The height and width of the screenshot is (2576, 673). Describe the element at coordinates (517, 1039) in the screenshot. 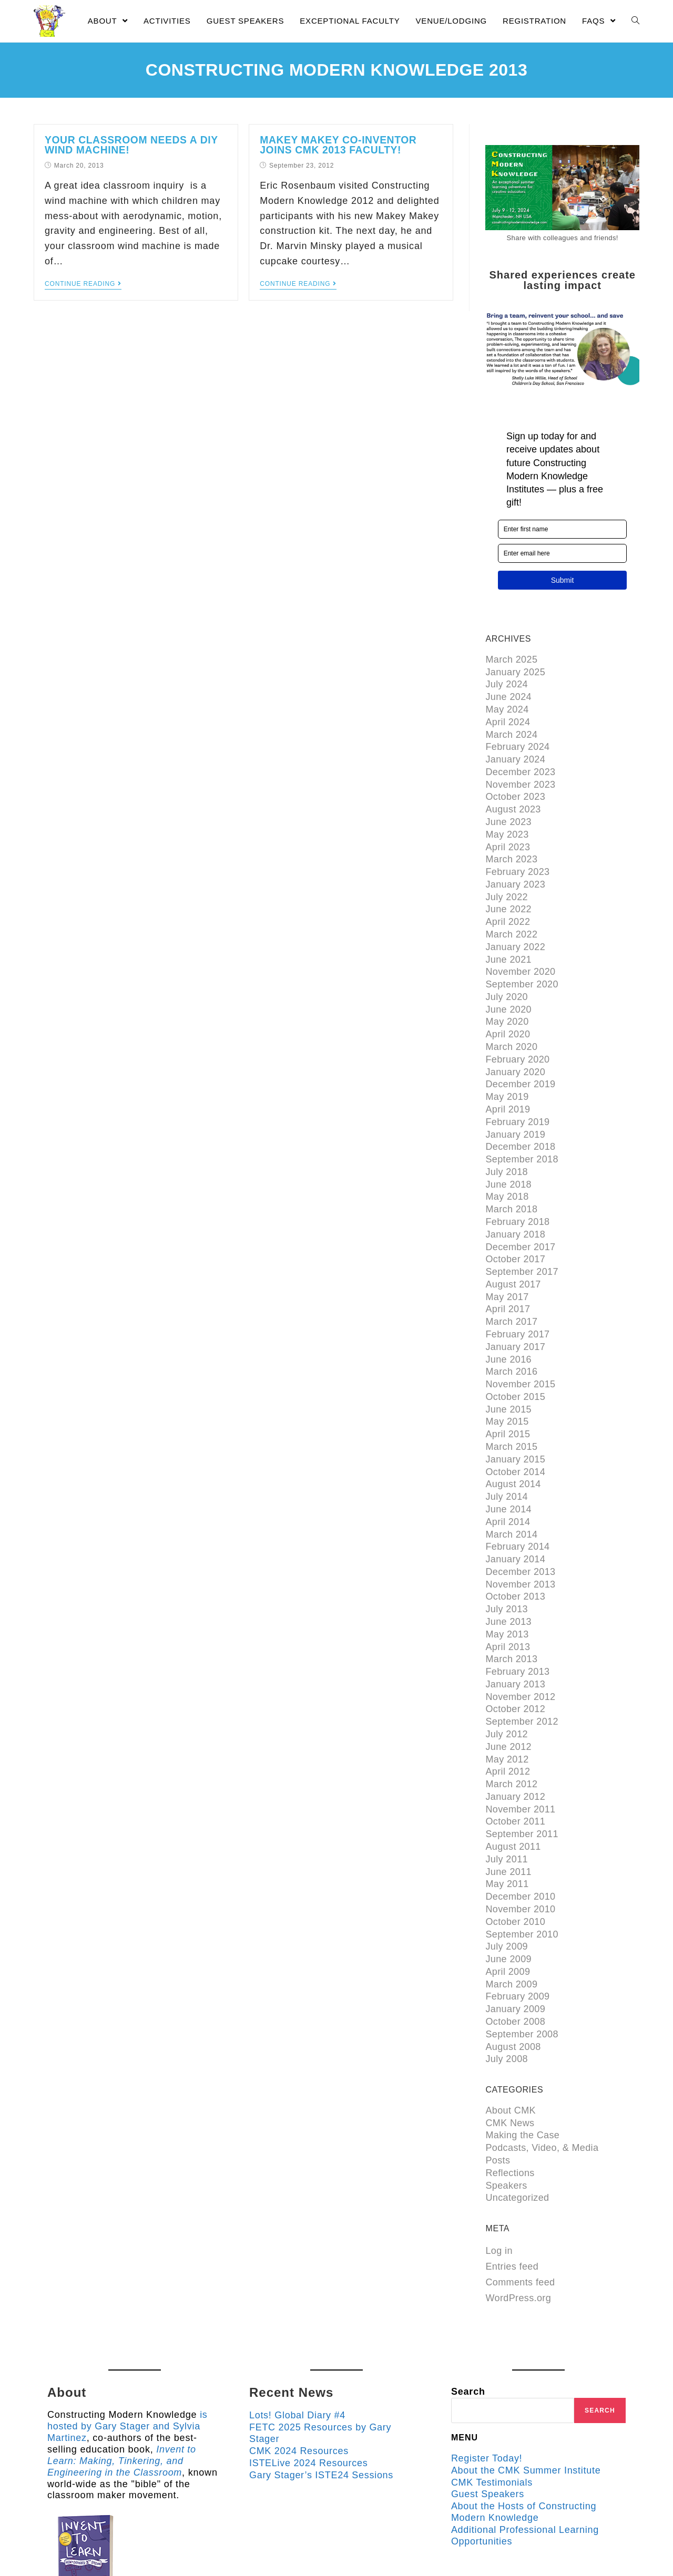

I see `February 2020` at that location.